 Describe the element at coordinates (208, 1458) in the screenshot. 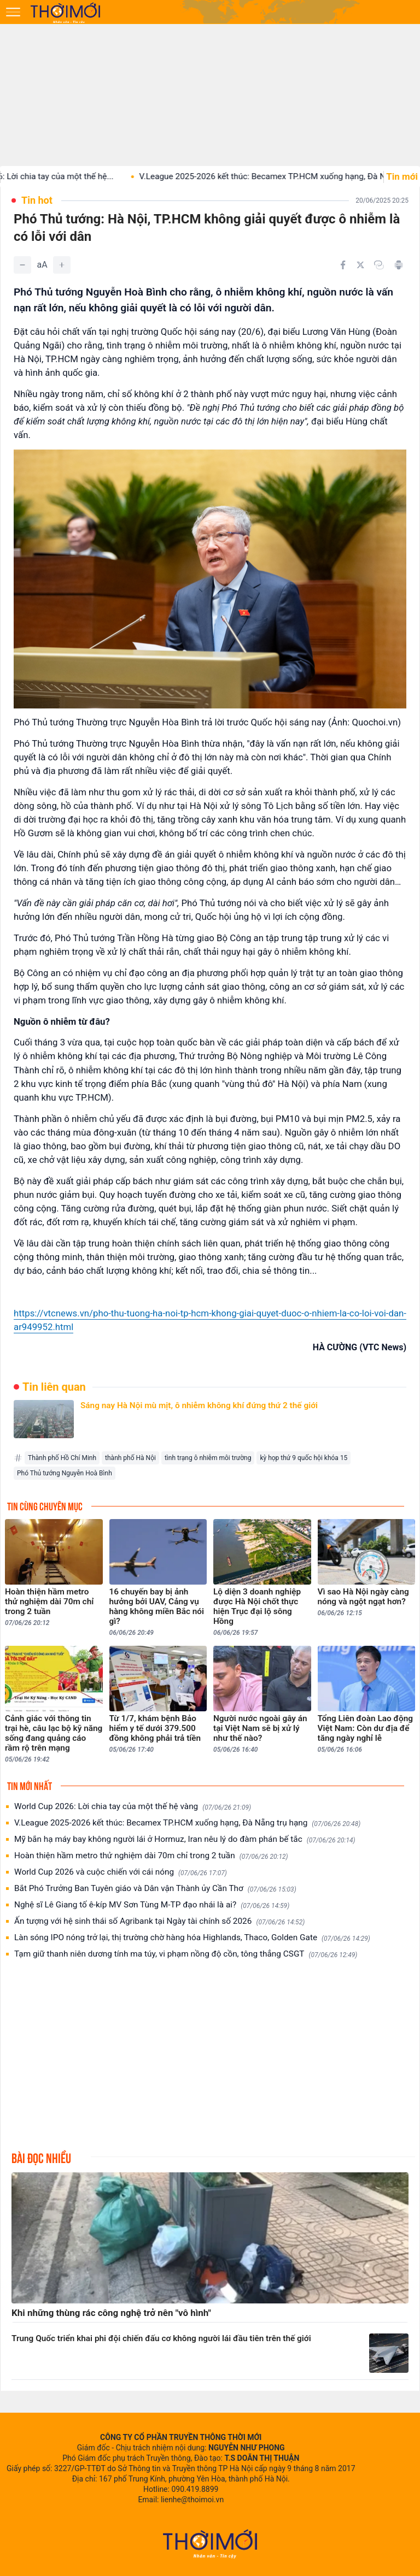

I see `tình trạng ô nhiễm môi trường` at that location.